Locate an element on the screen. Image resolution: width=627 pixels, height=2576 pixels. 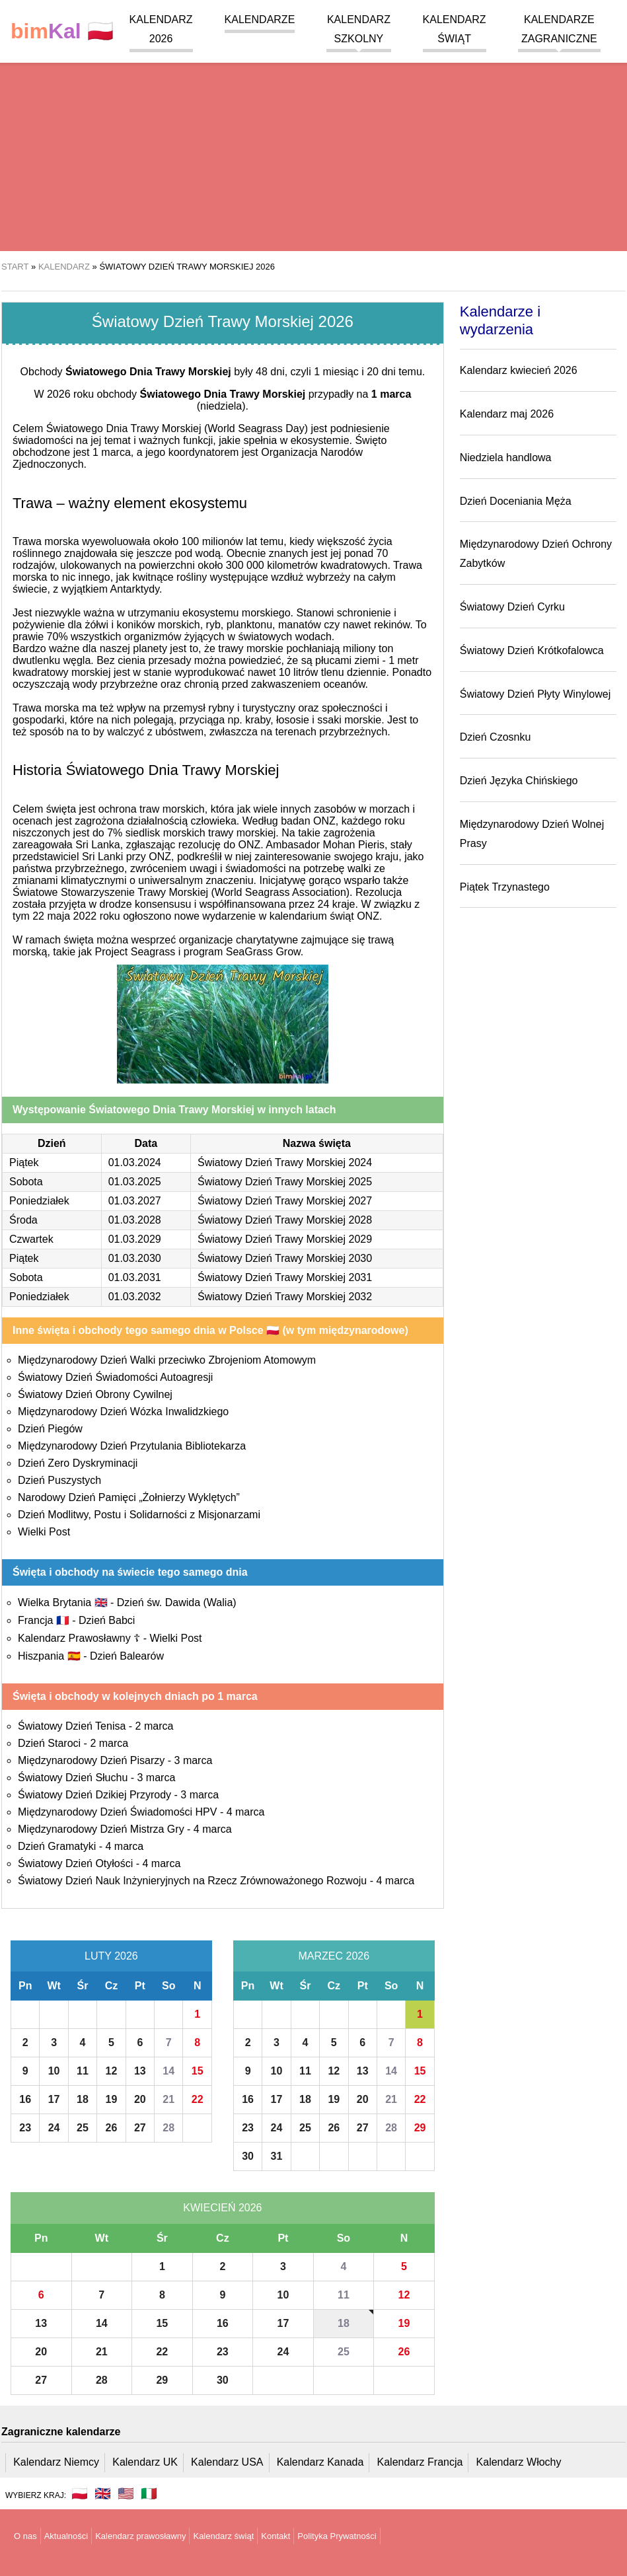
Dzień Zero Dyskryminacji is located at coordinates (77, 1463).